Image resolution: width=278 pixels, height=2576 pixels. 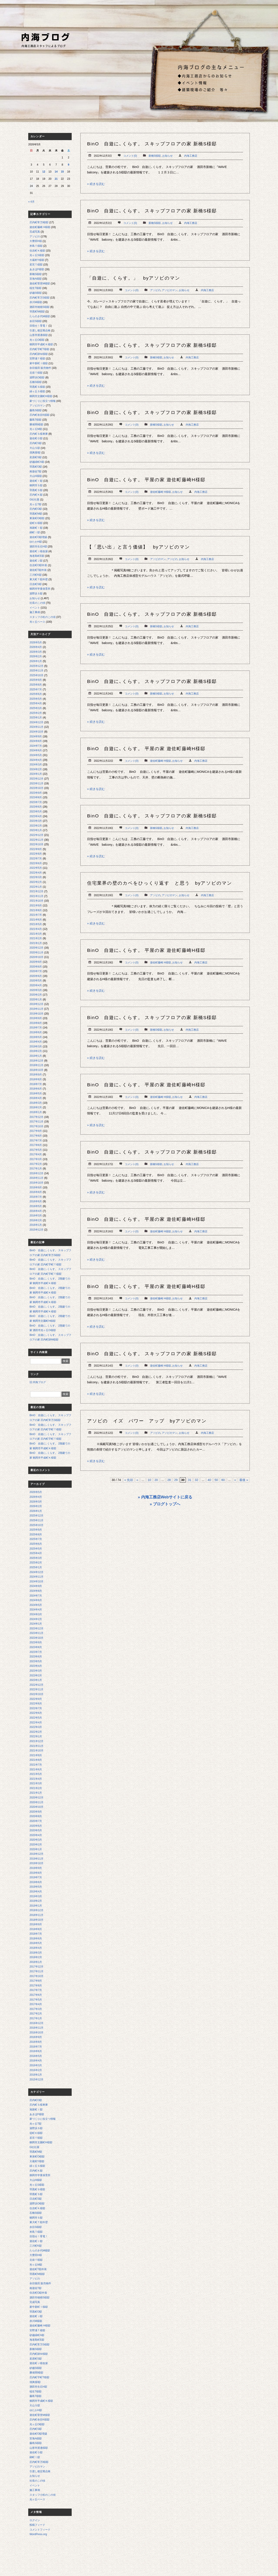 I want to click on 山形市渡邊様邸, so click(x=39, y=335).